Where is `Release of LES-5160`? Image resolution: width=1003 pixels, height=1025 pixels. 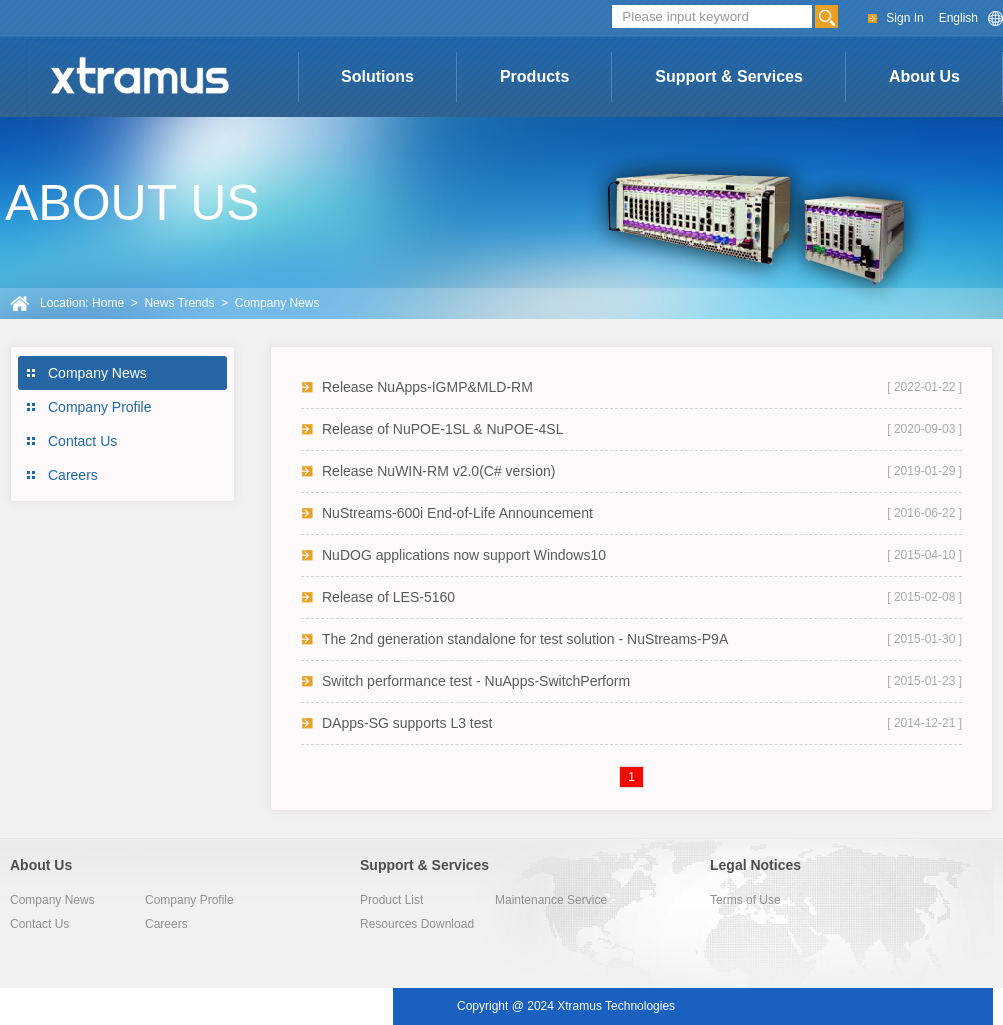 Release of LES-5160 is located at coordinates (388, 597).